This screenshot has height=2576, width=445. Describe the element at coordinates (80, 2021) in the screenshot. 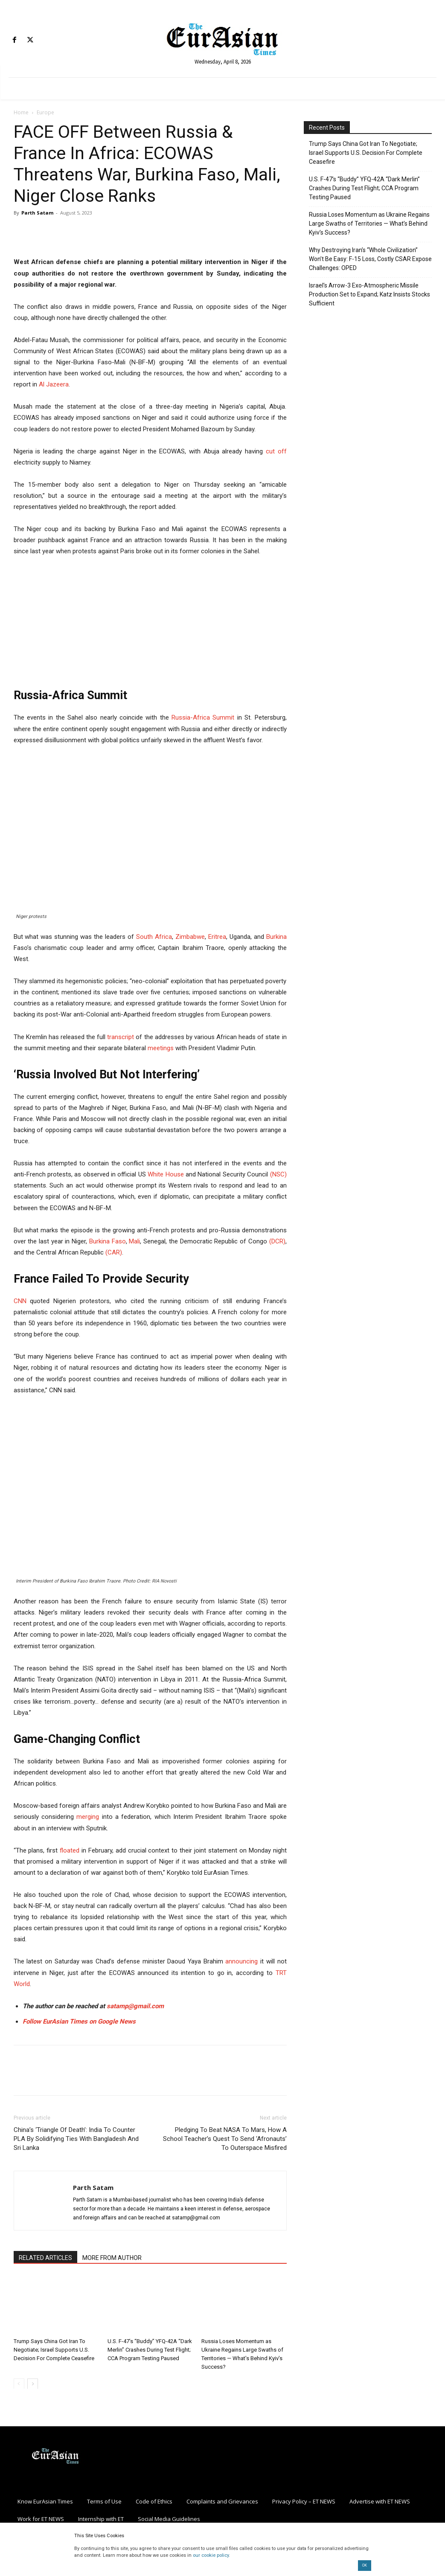

I see `Follow EurAsian Times on Google News` at that location.